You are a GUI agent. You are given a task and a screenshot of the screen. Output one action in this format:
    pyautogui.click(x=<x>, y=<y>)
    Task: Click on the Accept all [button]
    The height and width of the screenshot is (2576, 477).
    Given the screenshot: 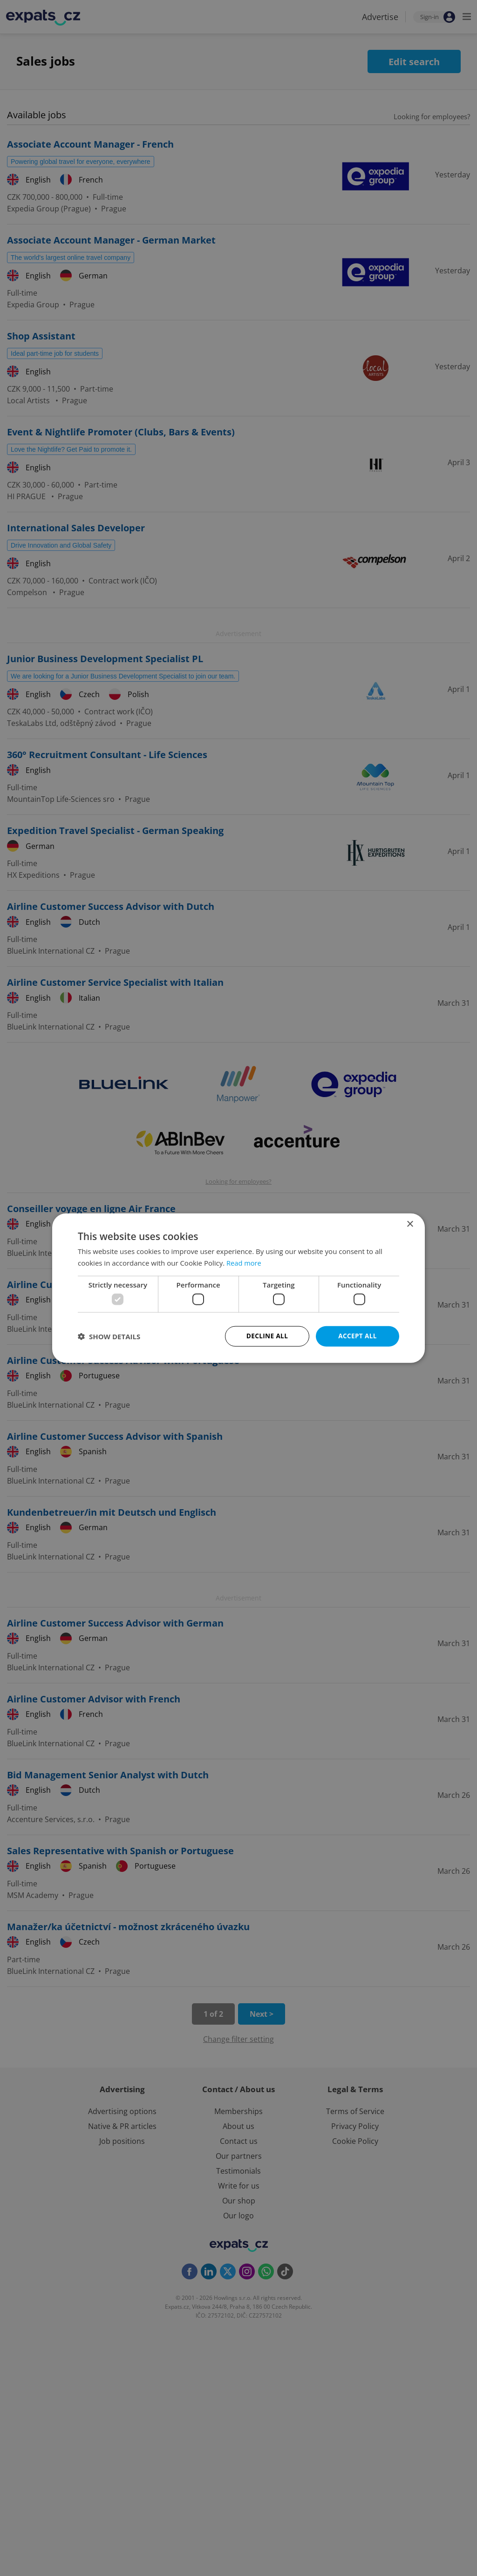 What is the action you would take?
    pyautogui.click(x=357, y=1335)
    